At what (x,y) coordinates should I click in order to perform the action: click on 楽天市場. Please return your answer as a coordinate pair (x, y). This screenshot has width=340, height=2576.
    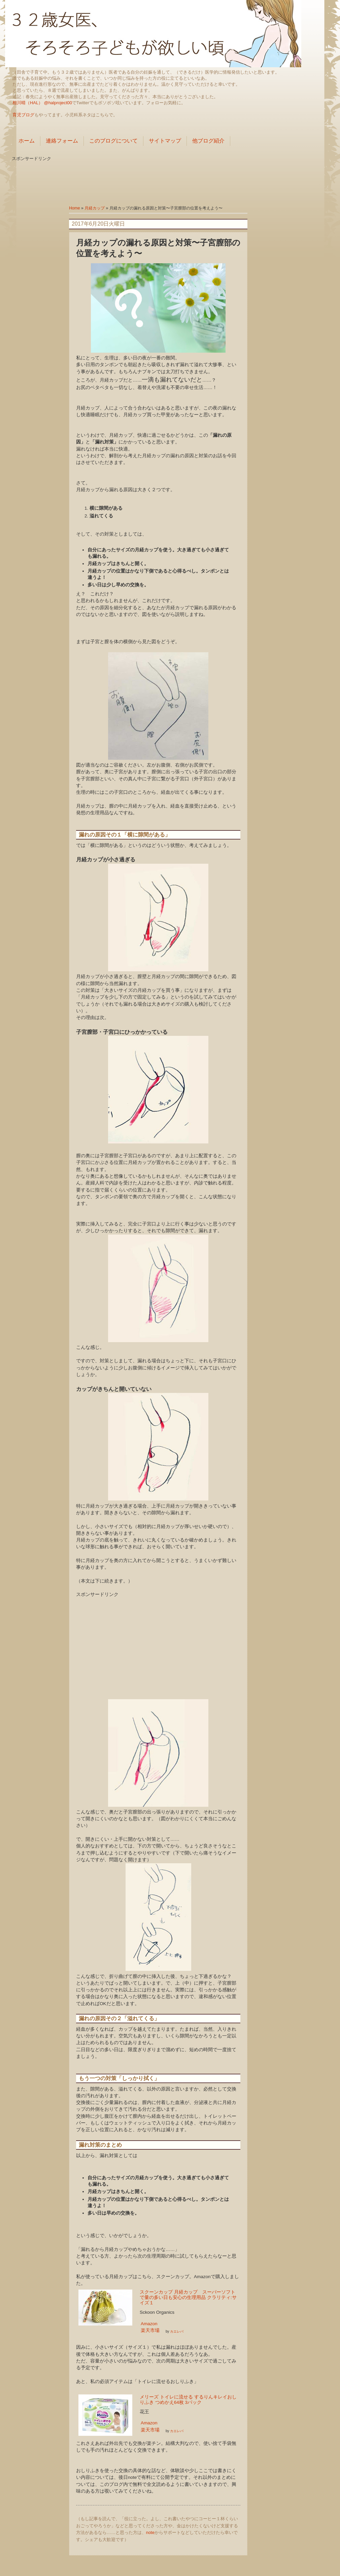
    Looking at the image, I should click on (150, 2330).